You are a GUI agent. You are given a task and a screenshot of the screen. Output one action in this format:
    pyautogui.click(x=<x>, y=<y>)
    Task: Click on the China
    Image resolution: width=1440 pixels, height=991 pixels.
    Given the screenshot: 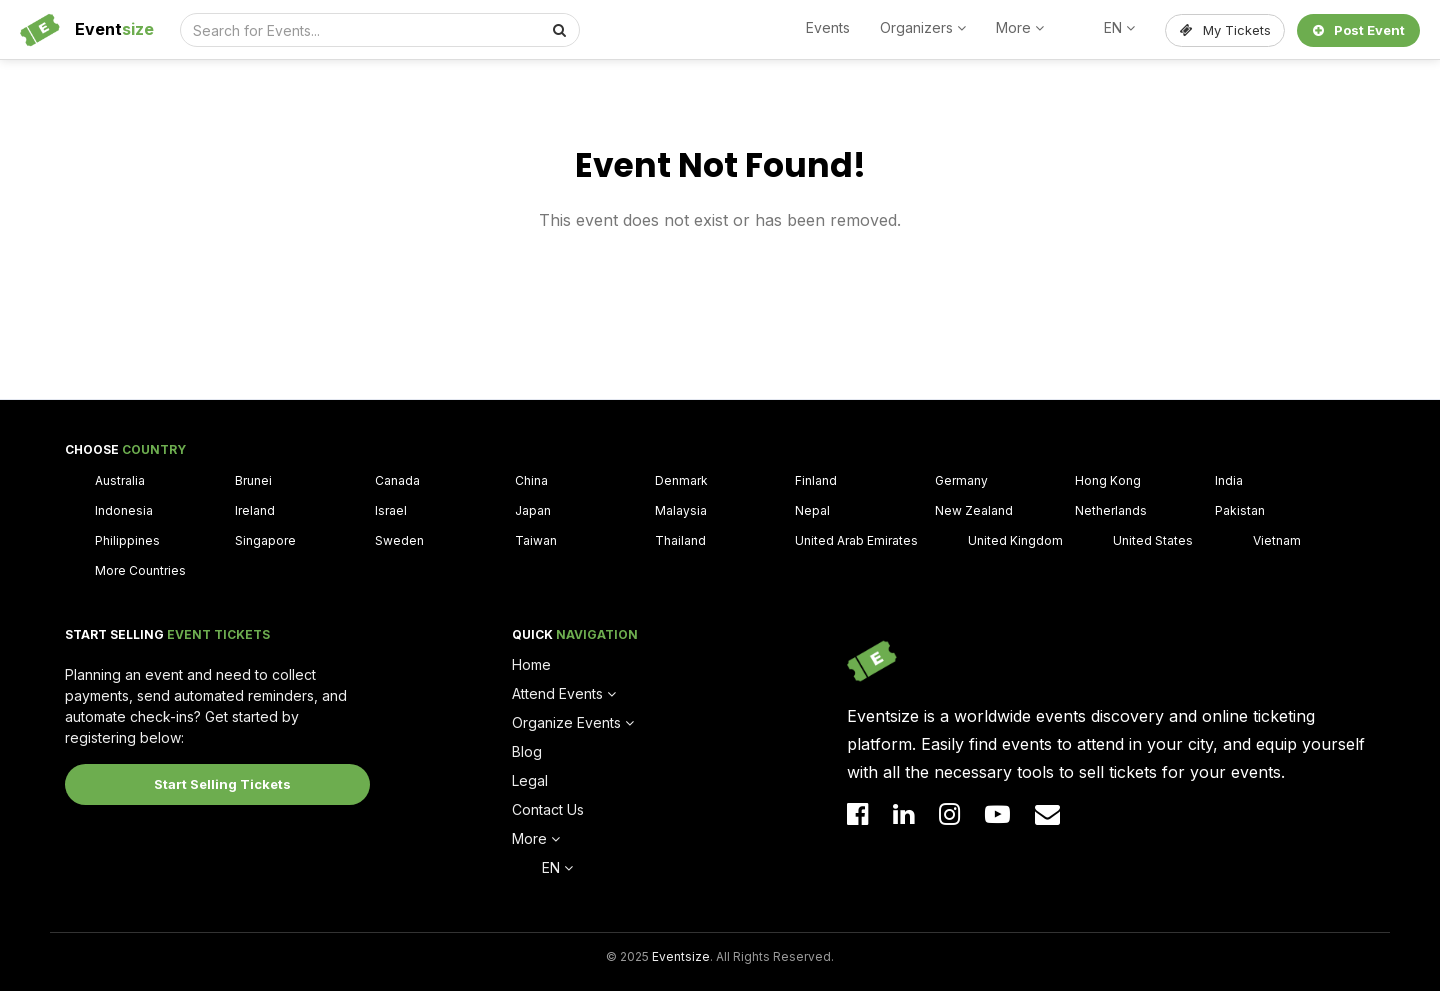 What is the action you would take?
    pyautogui.click(x=531, y=480)
    